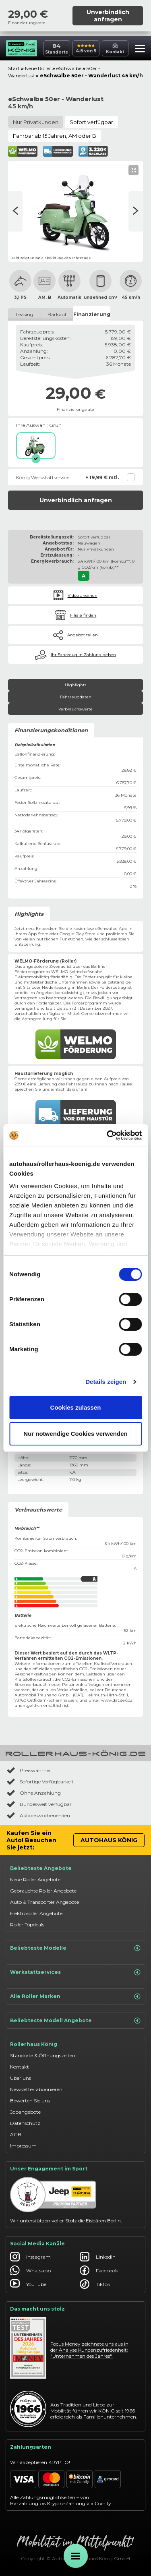  What do you see at coordinates (20, 2078) in the screenshot?
I see `Über uns` at bounding box center [20, 2078].